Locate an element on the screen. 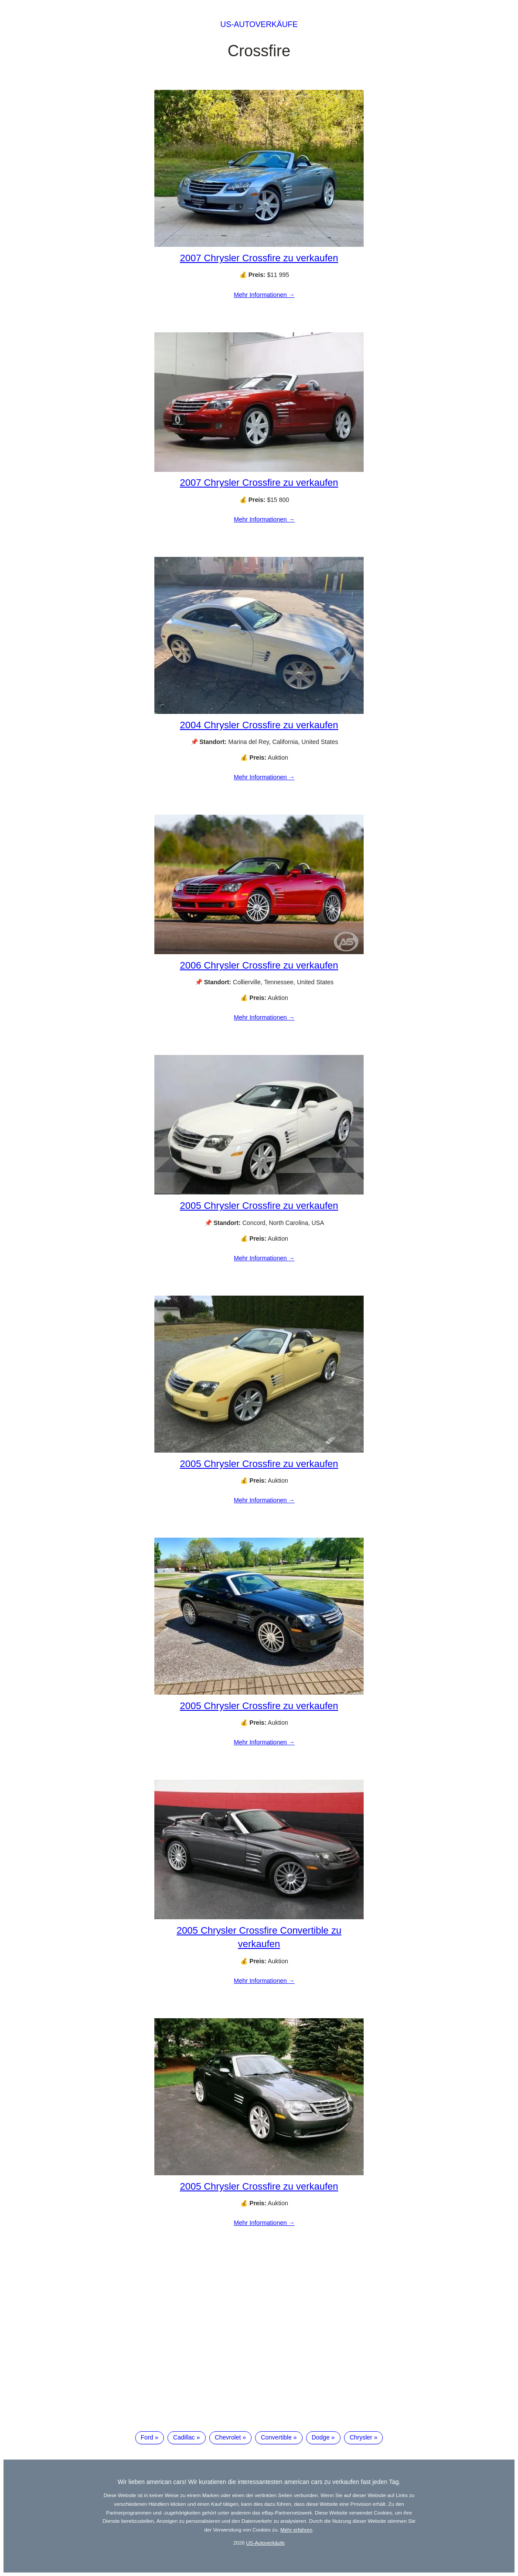  Dodge is located at coordinates (321, 2437).